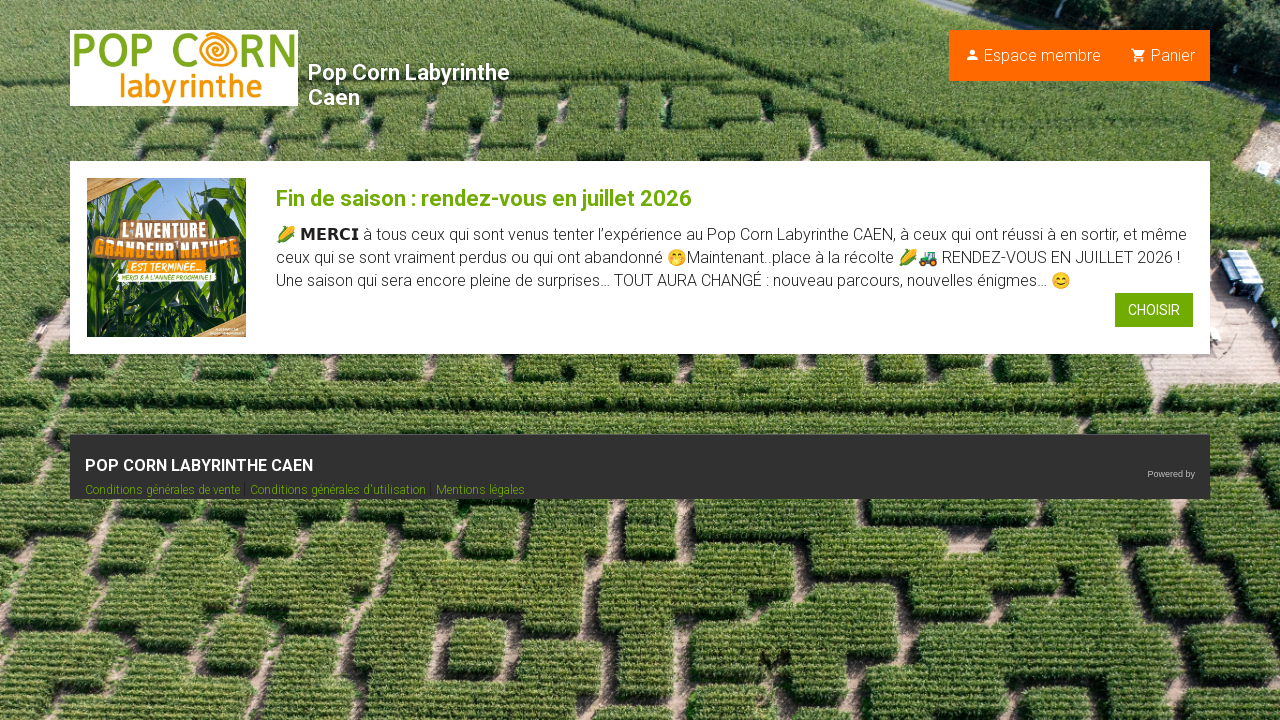 This screenshot has height=720, width=1280. I want to click on Conditions générales d'utilisation, so click(339, 490).